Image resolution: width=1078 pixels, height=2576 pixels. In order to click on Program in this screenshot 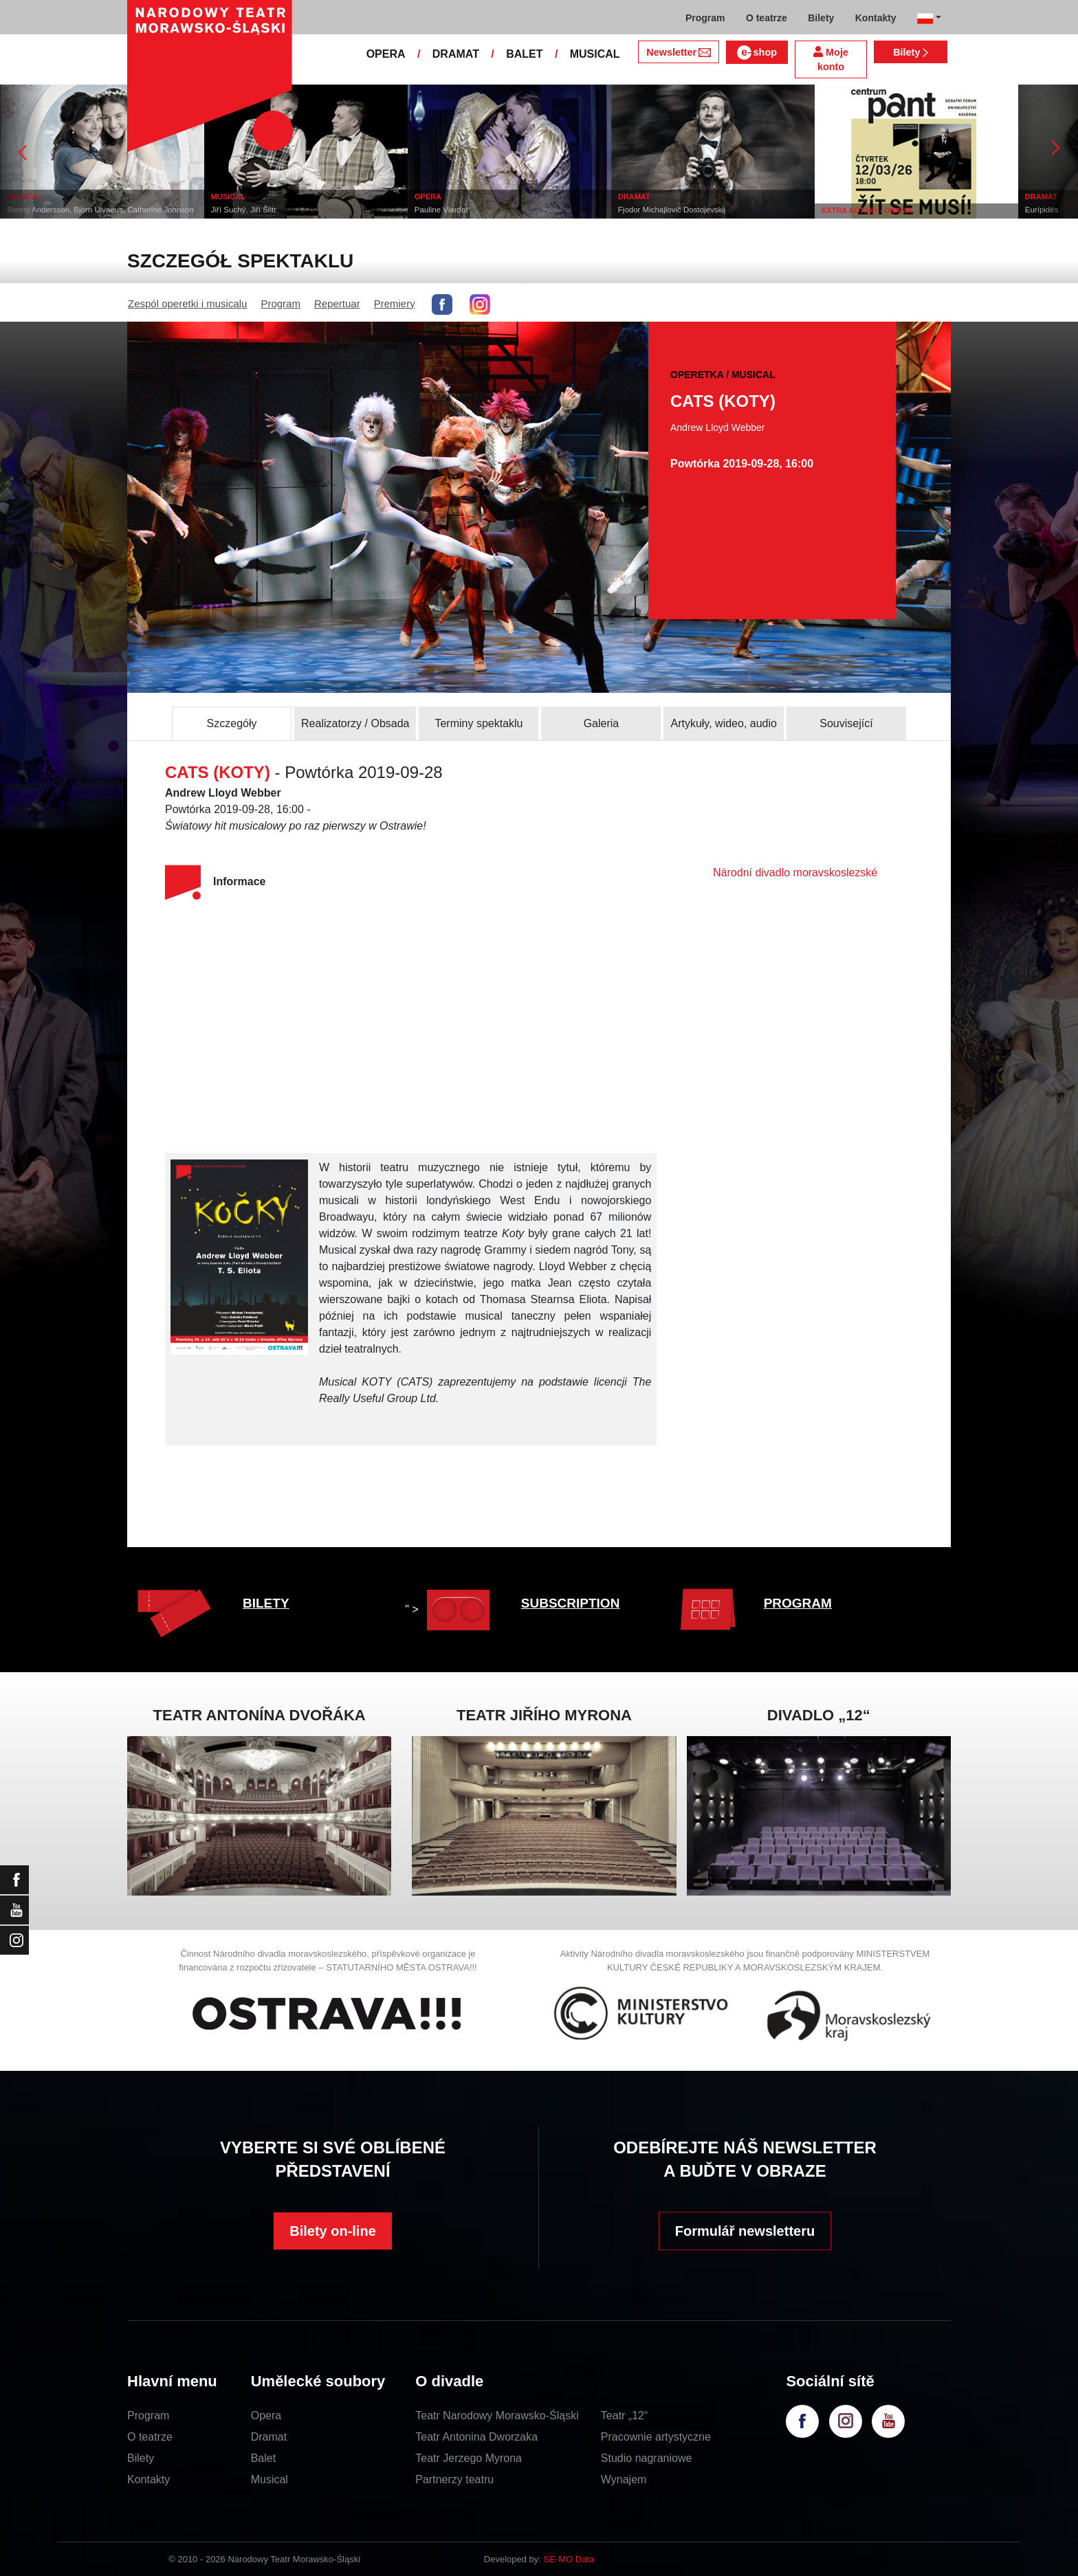, I will do `click(280, 303)`.